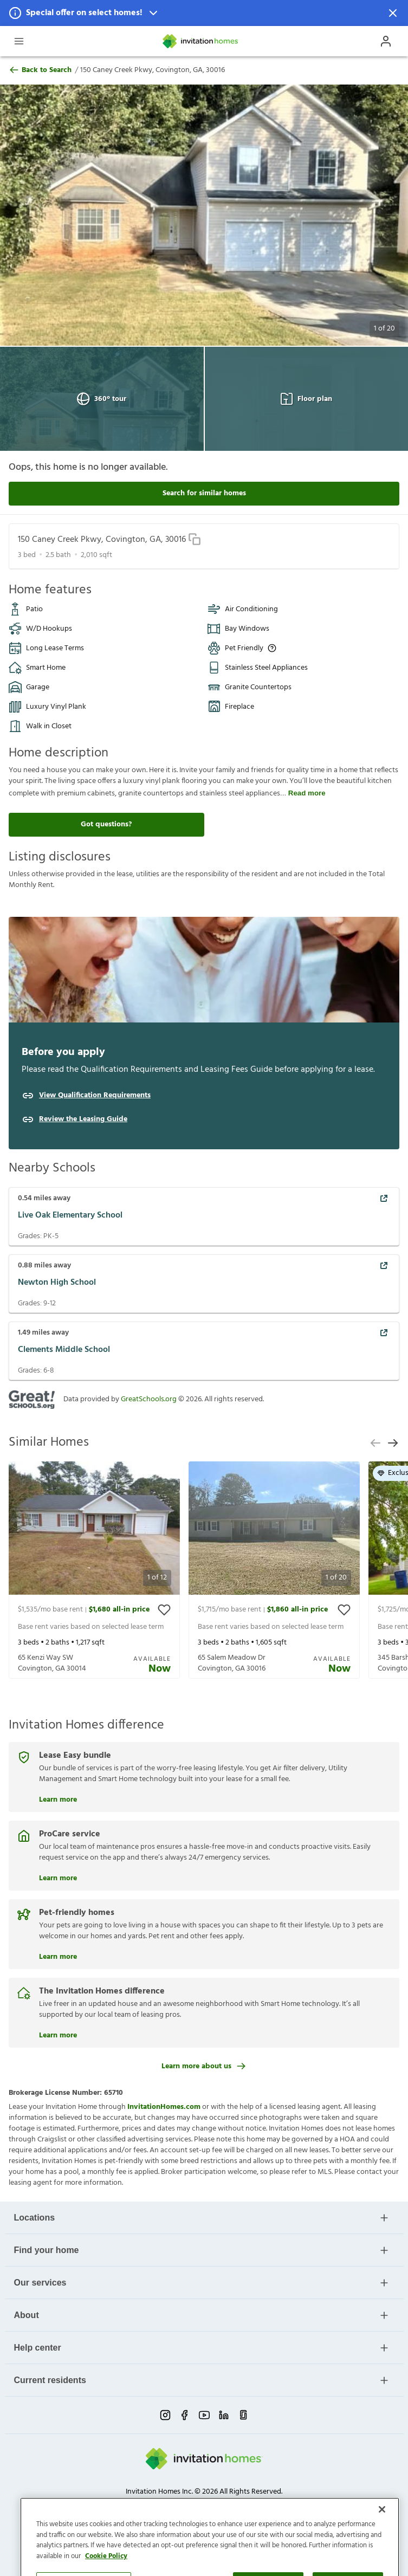 The image size is (408, 2576). I want to click on [Up to three pets allowed with monthly pet rent, and an initial fee or deposit. Certain dog breeds are restricted.], so click(272, 648).